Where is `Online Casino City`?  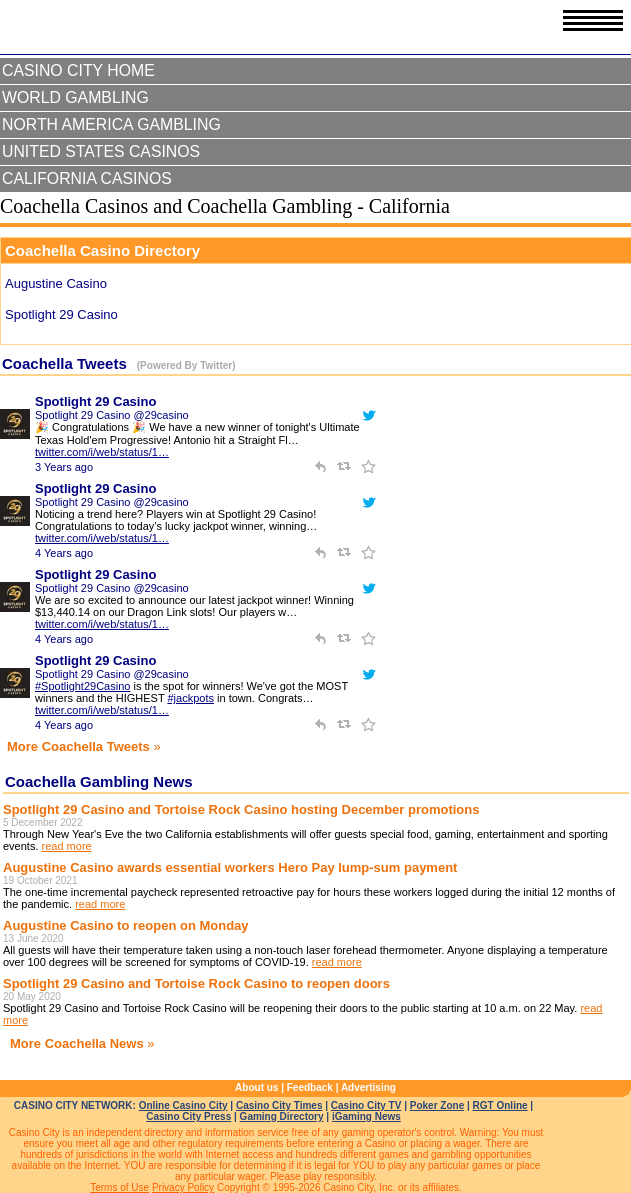
Online Casino City is located at coordinates (183, 1105).